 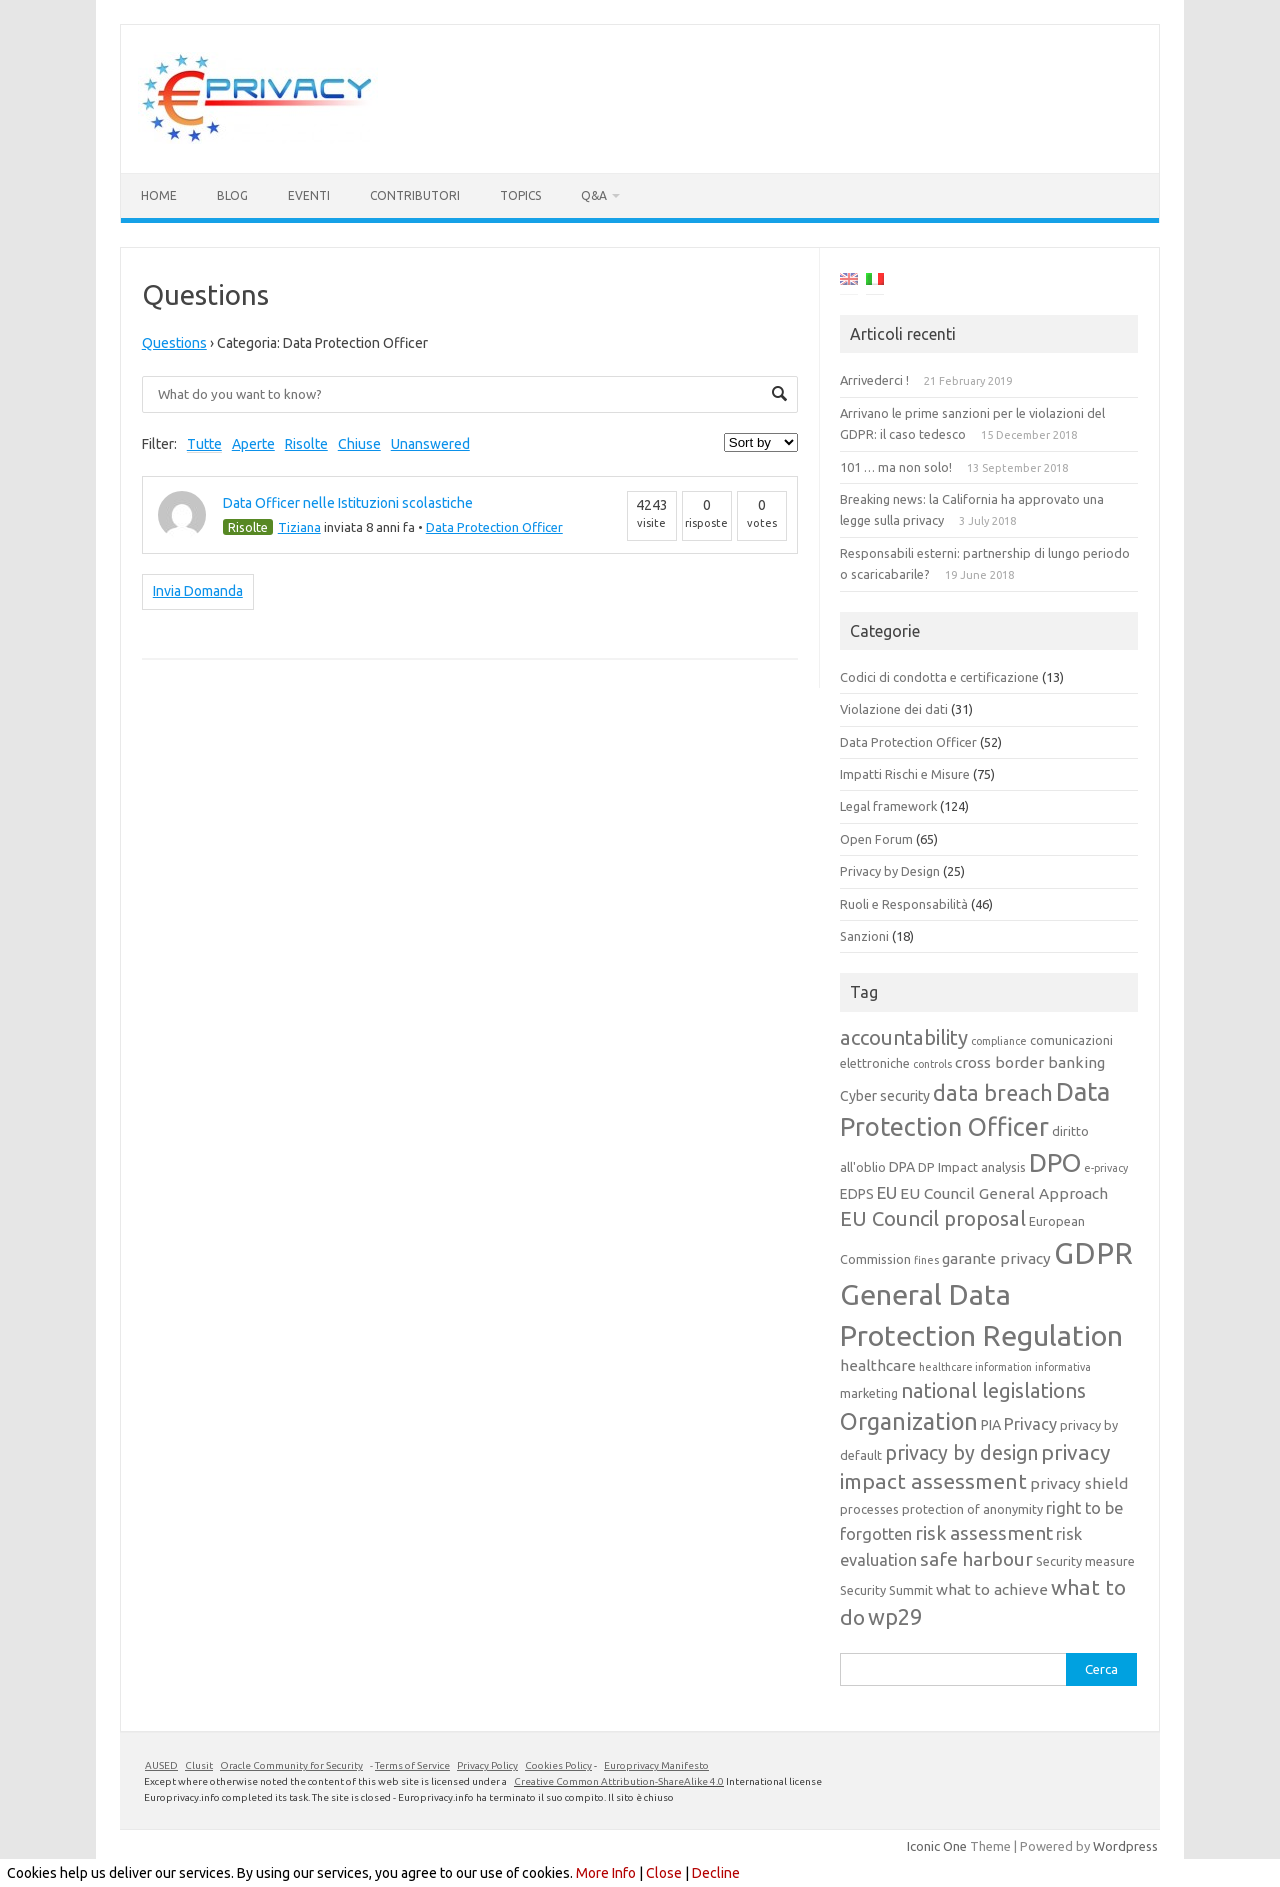 What do you see at coordinates (888, 806) in the screenshot?
I see `Legal framework` at bounding box center [888, 806].